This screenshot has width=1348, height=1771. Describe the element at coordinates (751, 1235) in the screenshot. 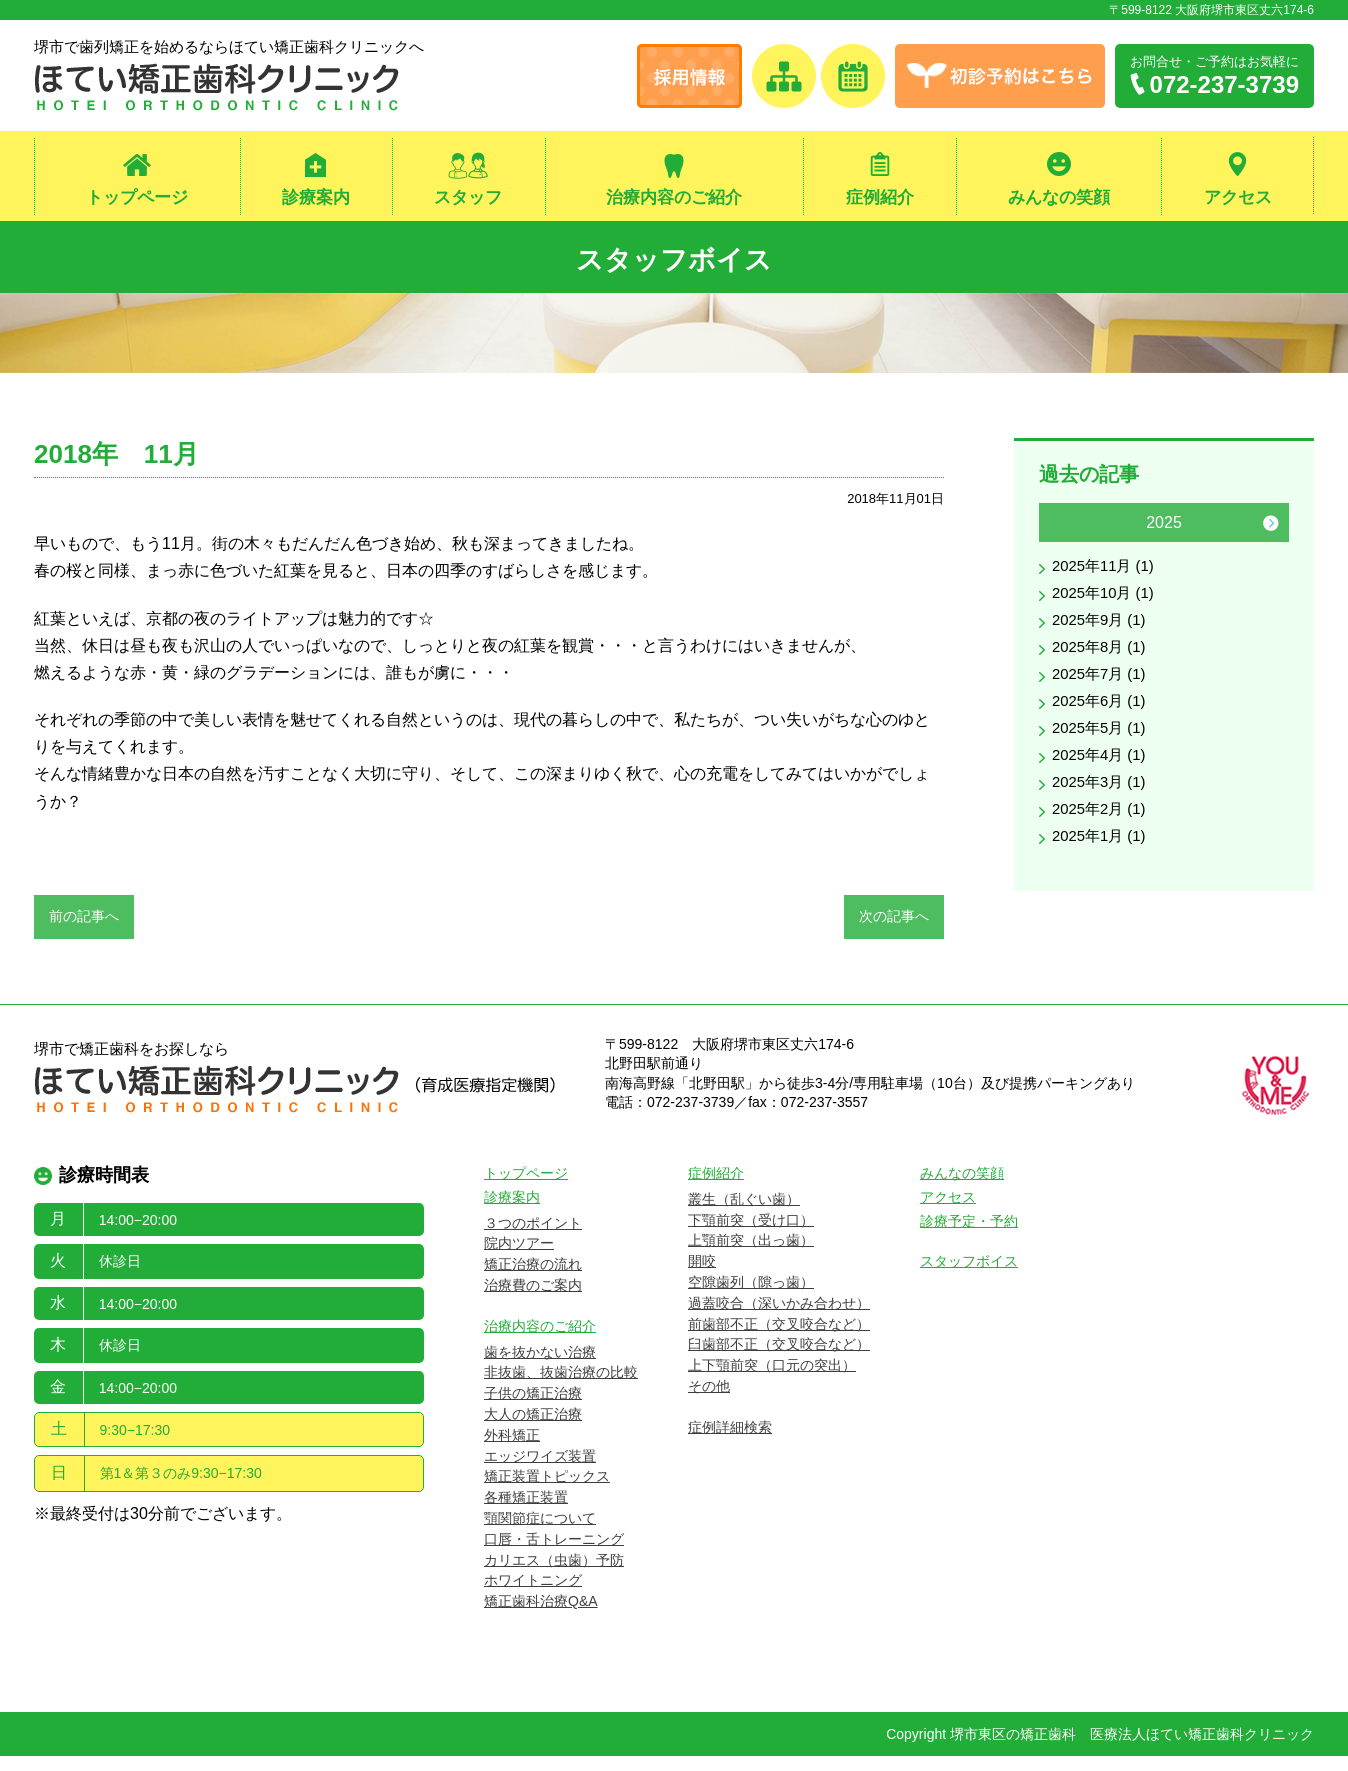

I see `下顎前突（受け口）` at that location.